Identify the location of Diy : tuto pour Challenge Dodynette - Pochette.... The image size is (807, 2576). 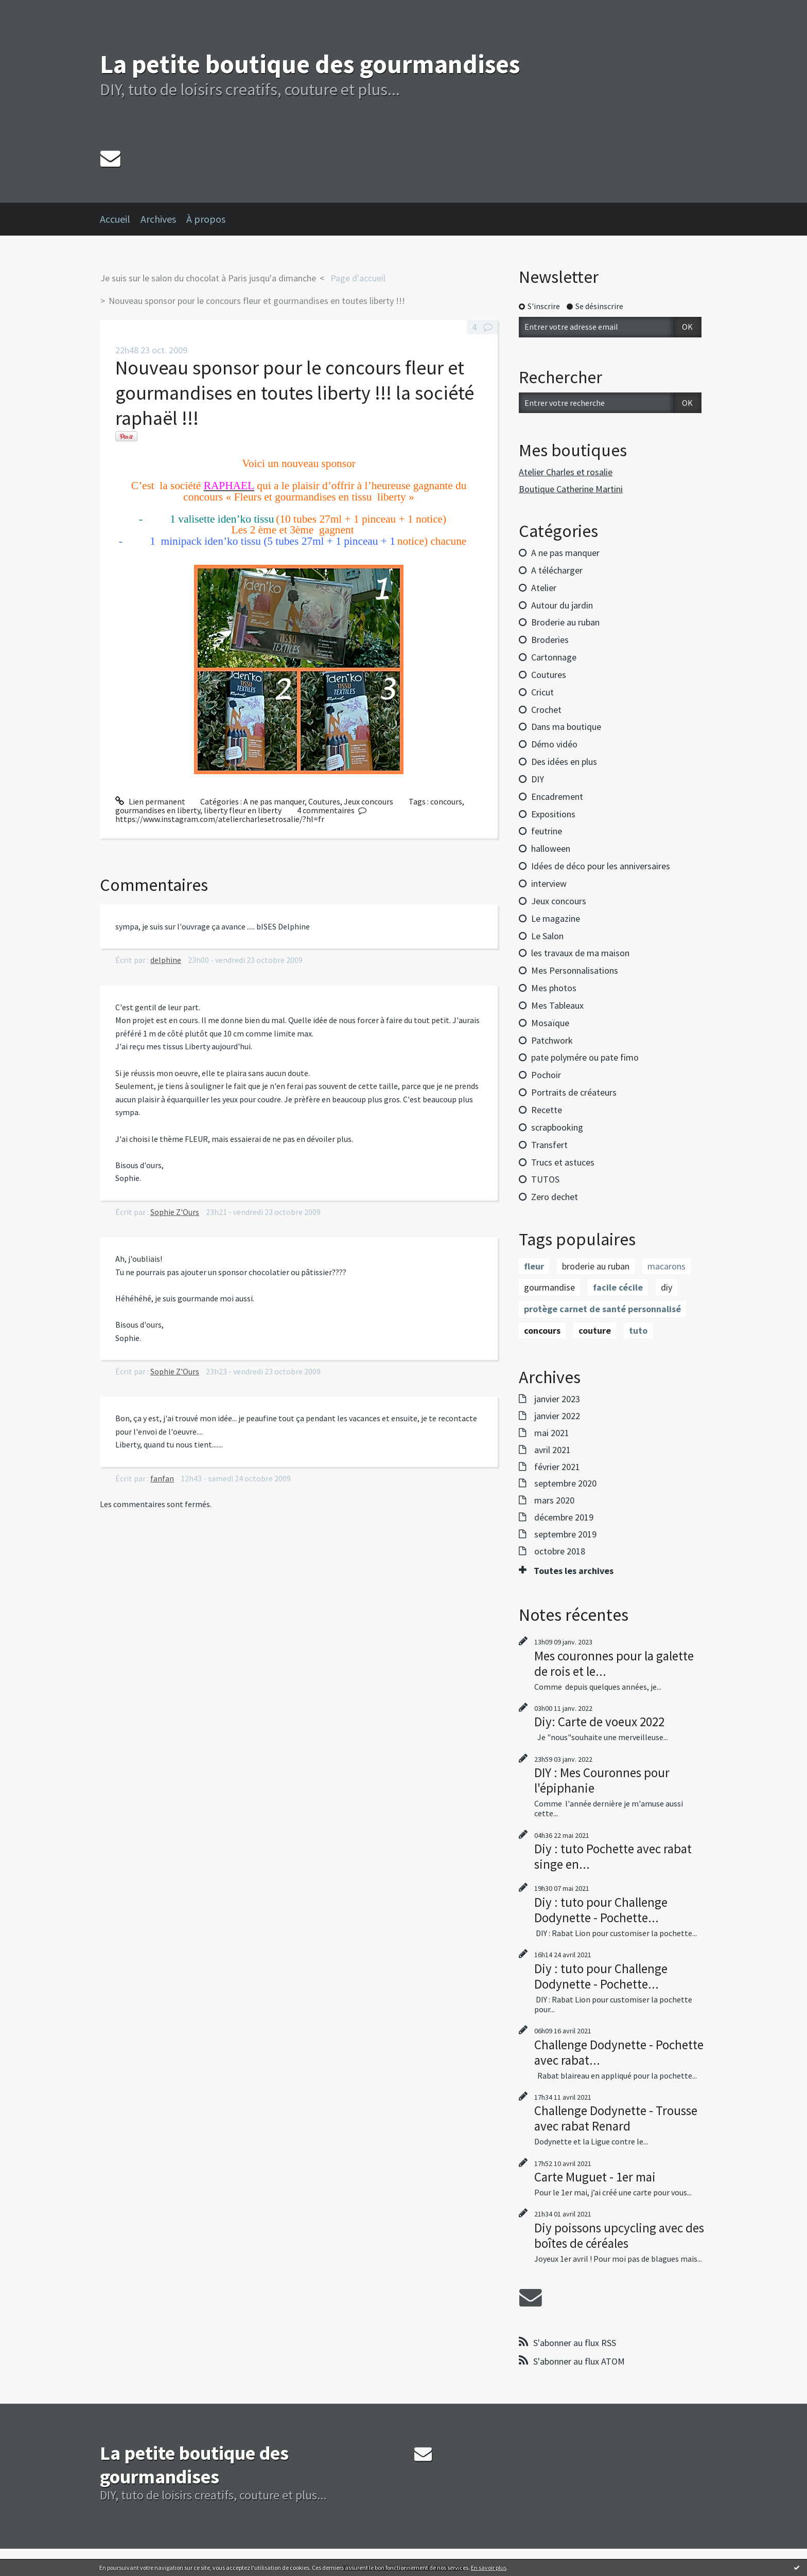
(601, 1910).